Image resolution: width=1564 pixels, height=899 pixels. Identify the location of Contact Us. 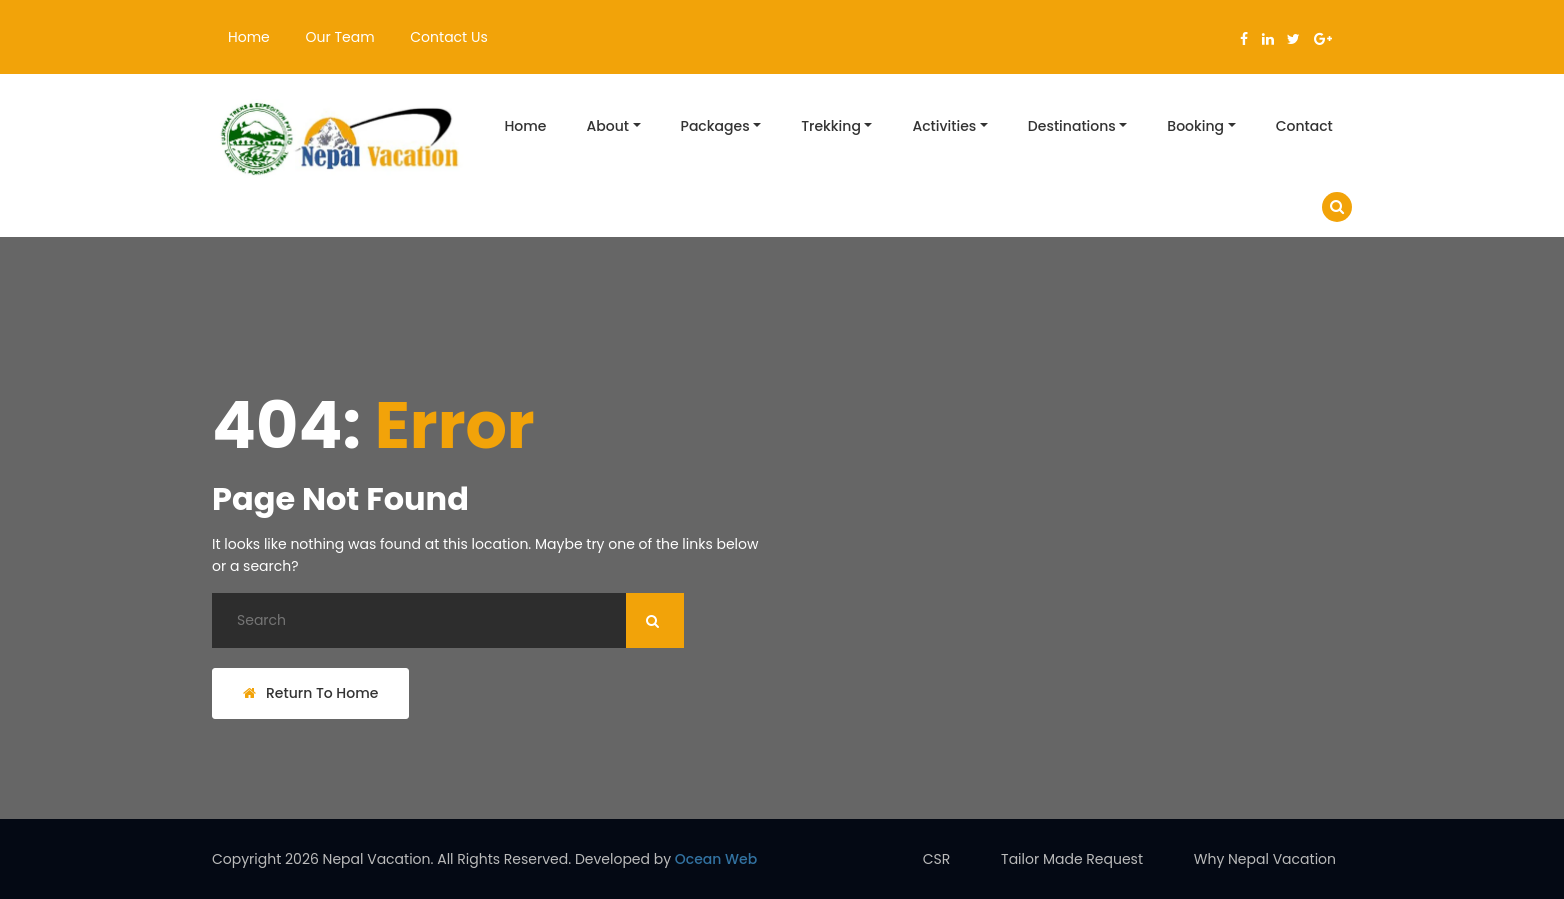
(448, 37).